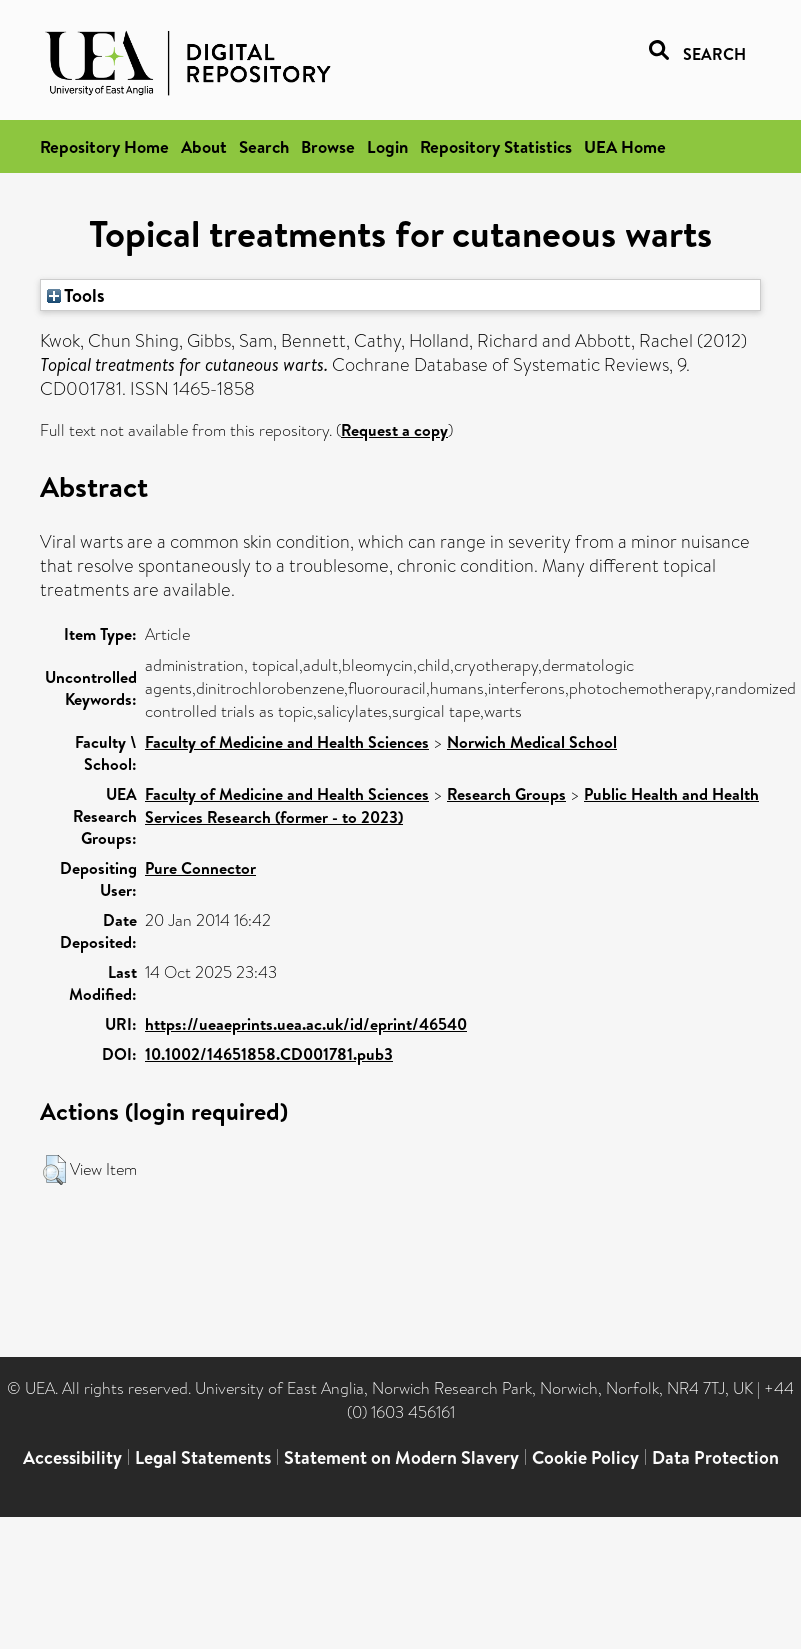 Image resolution: width=801 pixels, height=1649 pixels. I want to click on Repository Home, so click(104, 146).